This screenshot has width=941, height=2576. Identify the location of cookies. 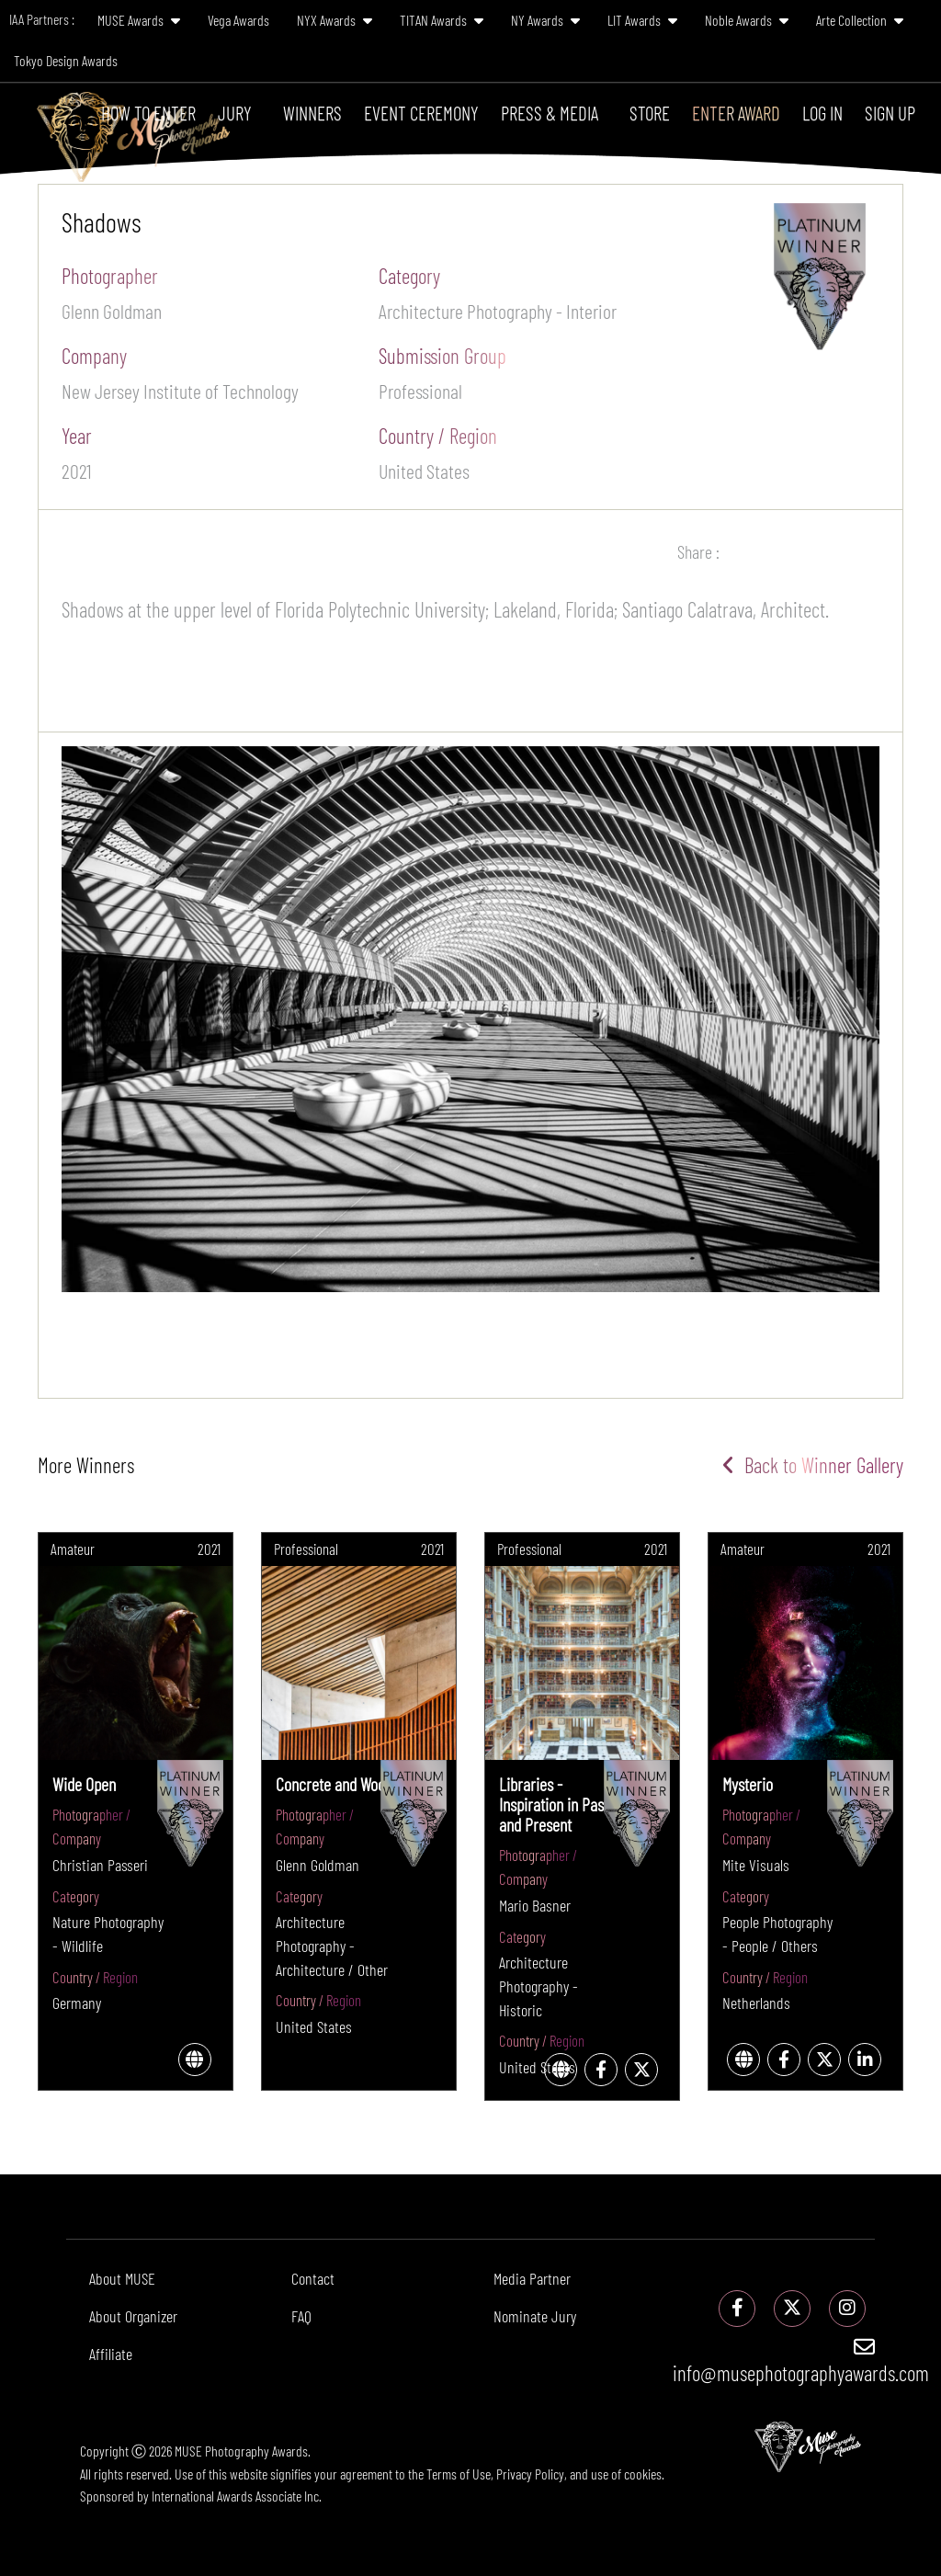
(643, 2473).